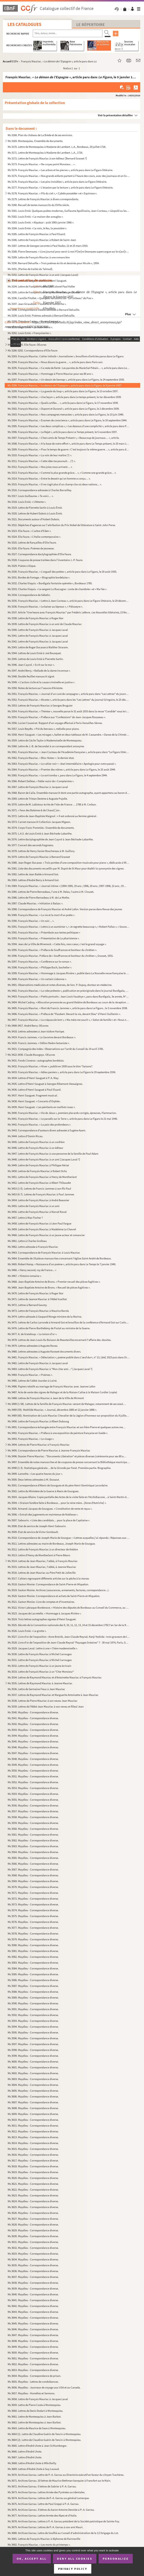 The image size is (144, 2576). I want to click on Ms 3577. Maydieu - Correspondance diverse., so click(33, 1927).